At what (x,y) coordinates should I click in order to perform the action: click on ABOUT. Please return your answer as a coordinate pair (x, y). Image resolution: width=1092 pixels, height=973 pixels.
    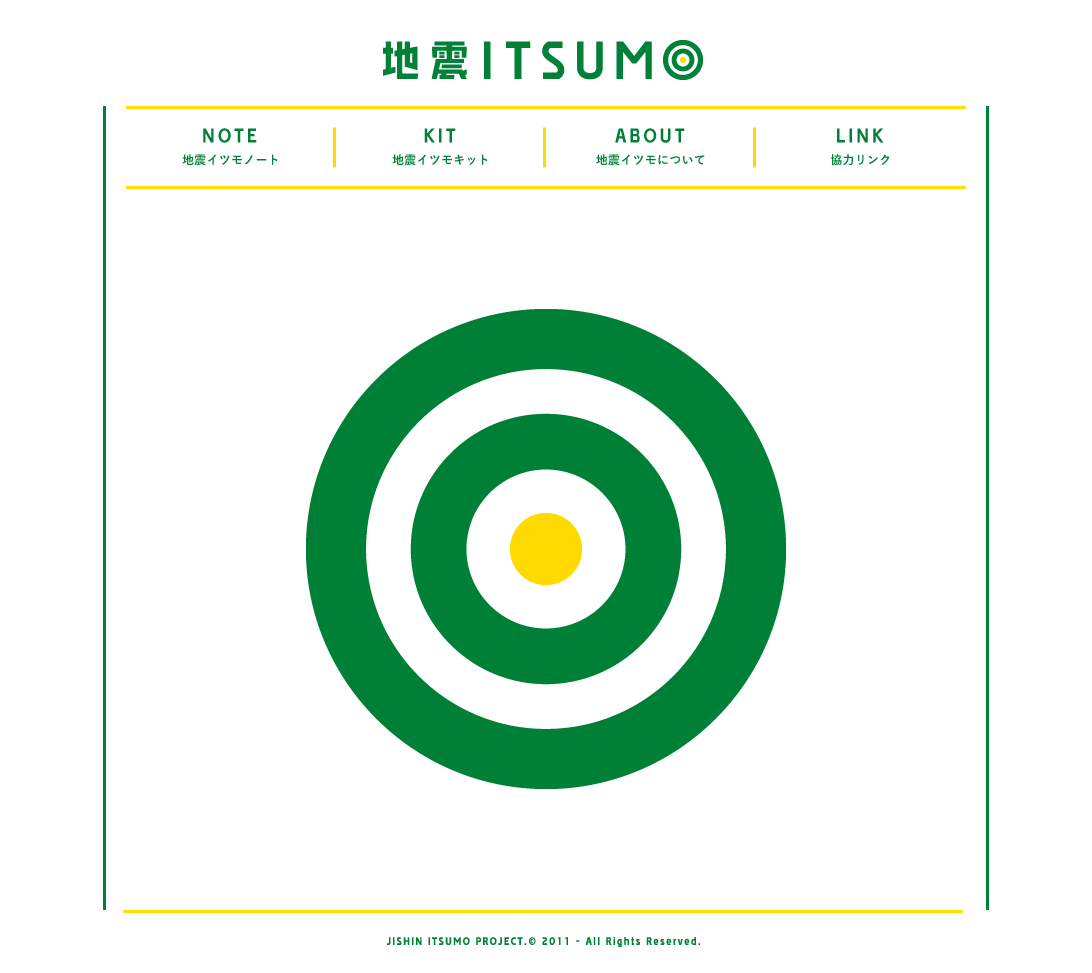
    Looking at the image, I should click on (651, 147).